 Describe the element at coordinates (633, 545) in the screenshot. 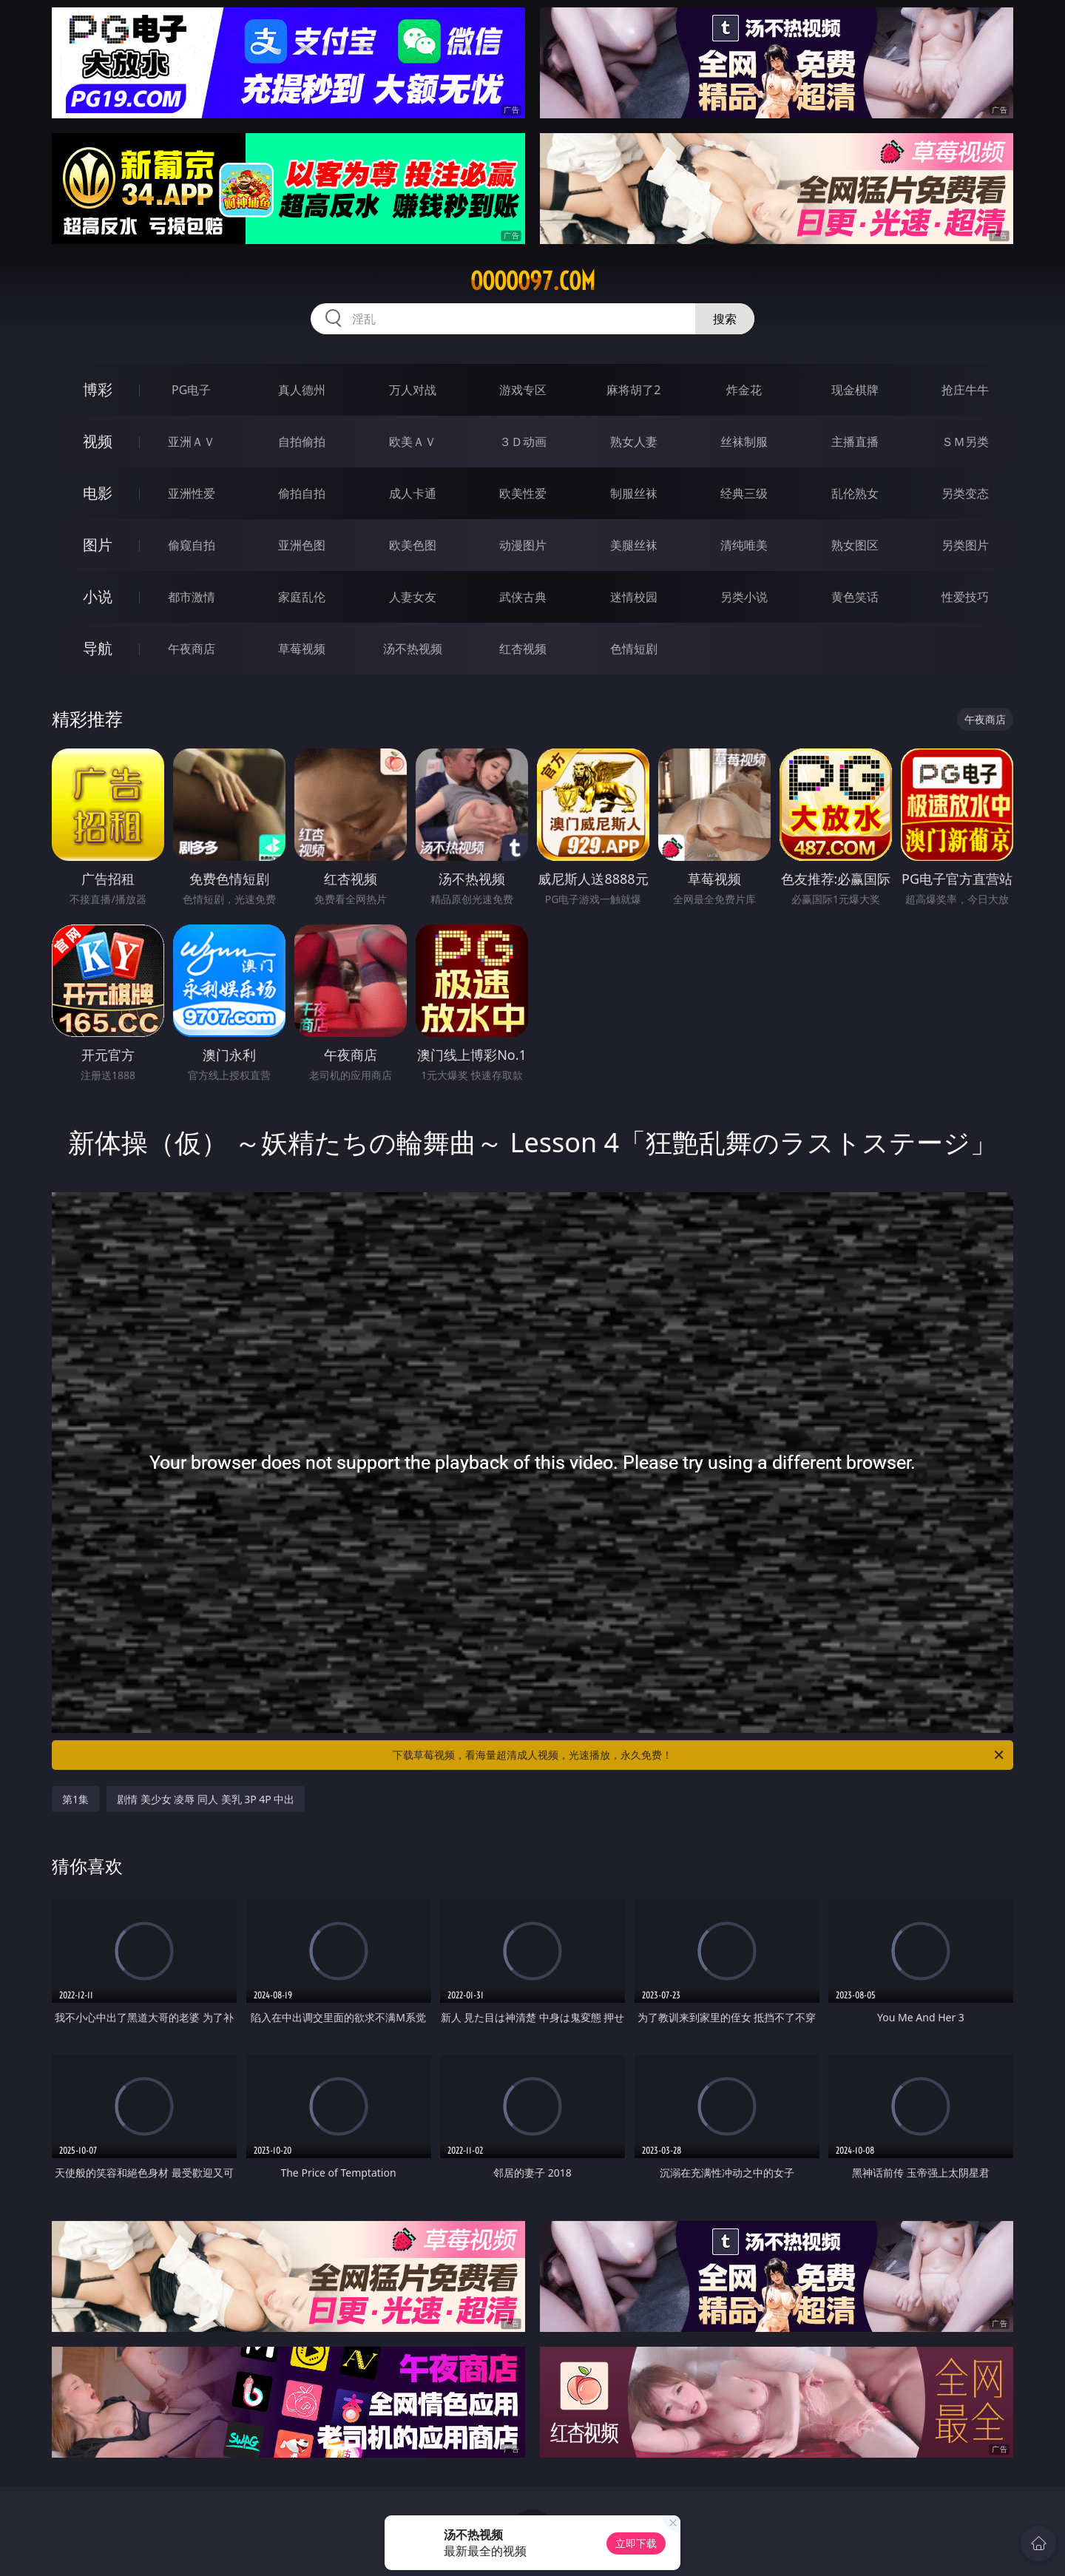

I see `美腿丝袜` at that location.